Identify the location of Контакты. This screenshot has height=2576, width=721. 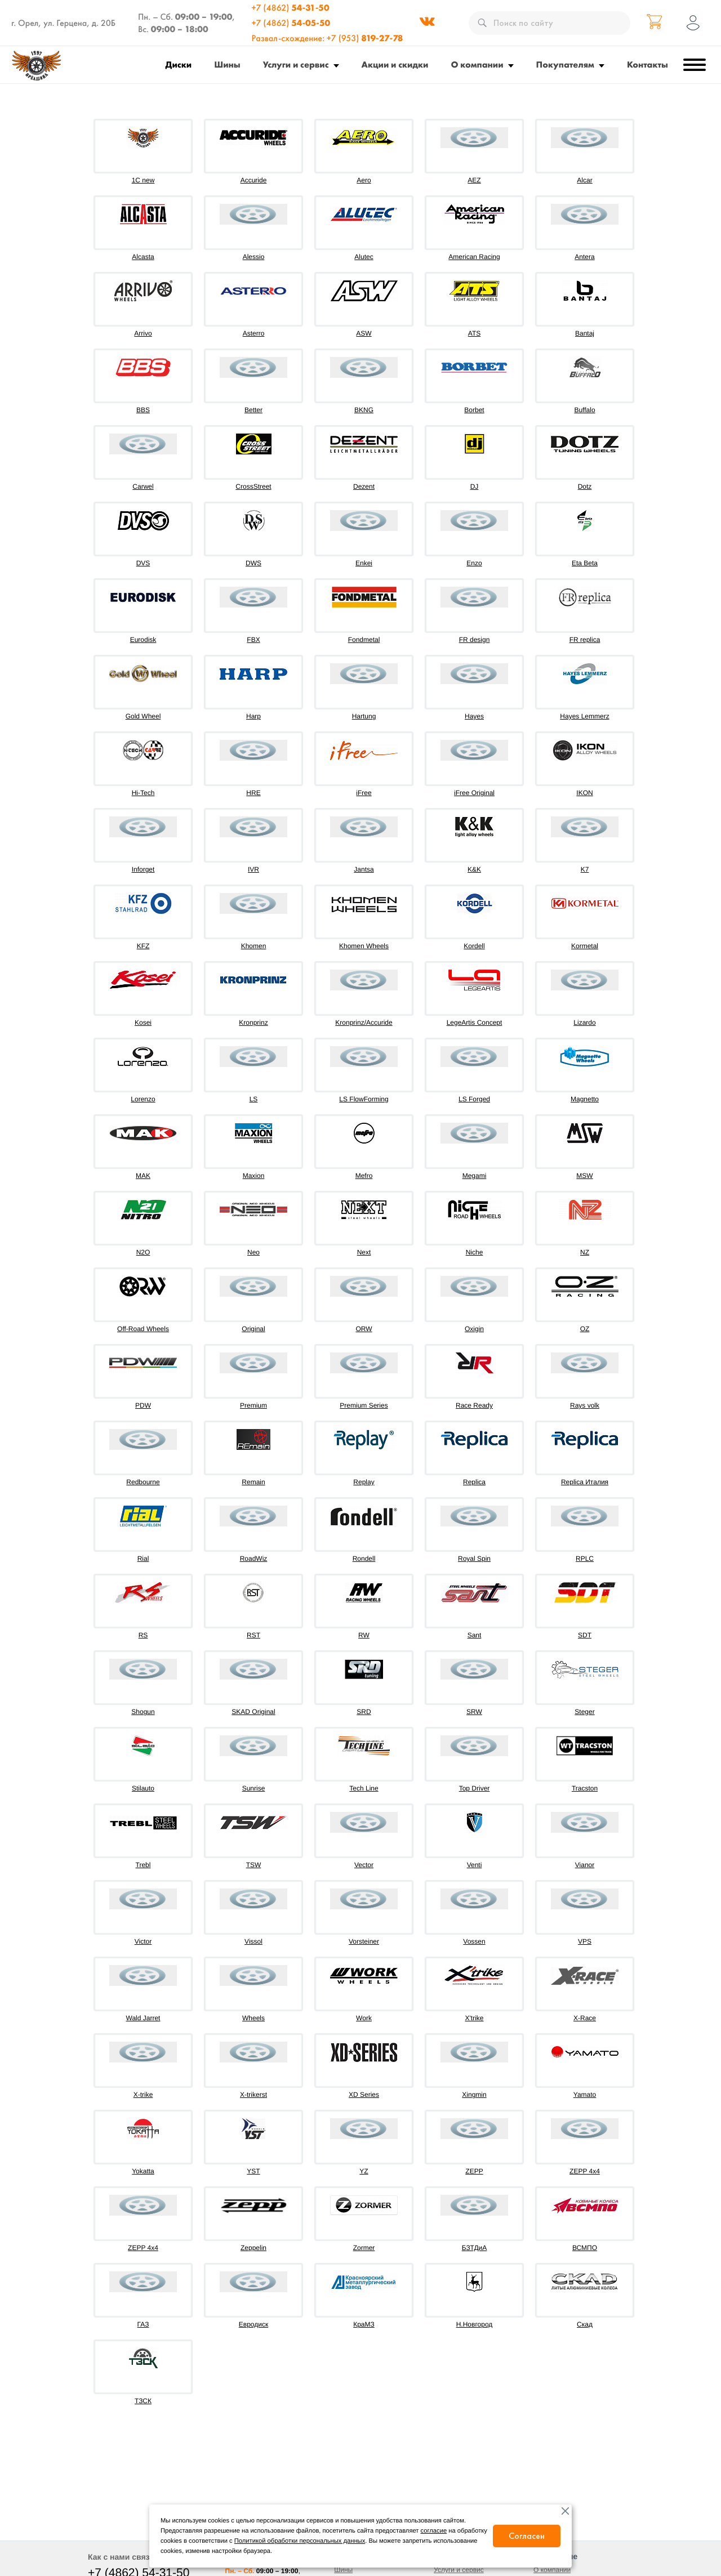
(647, 64).